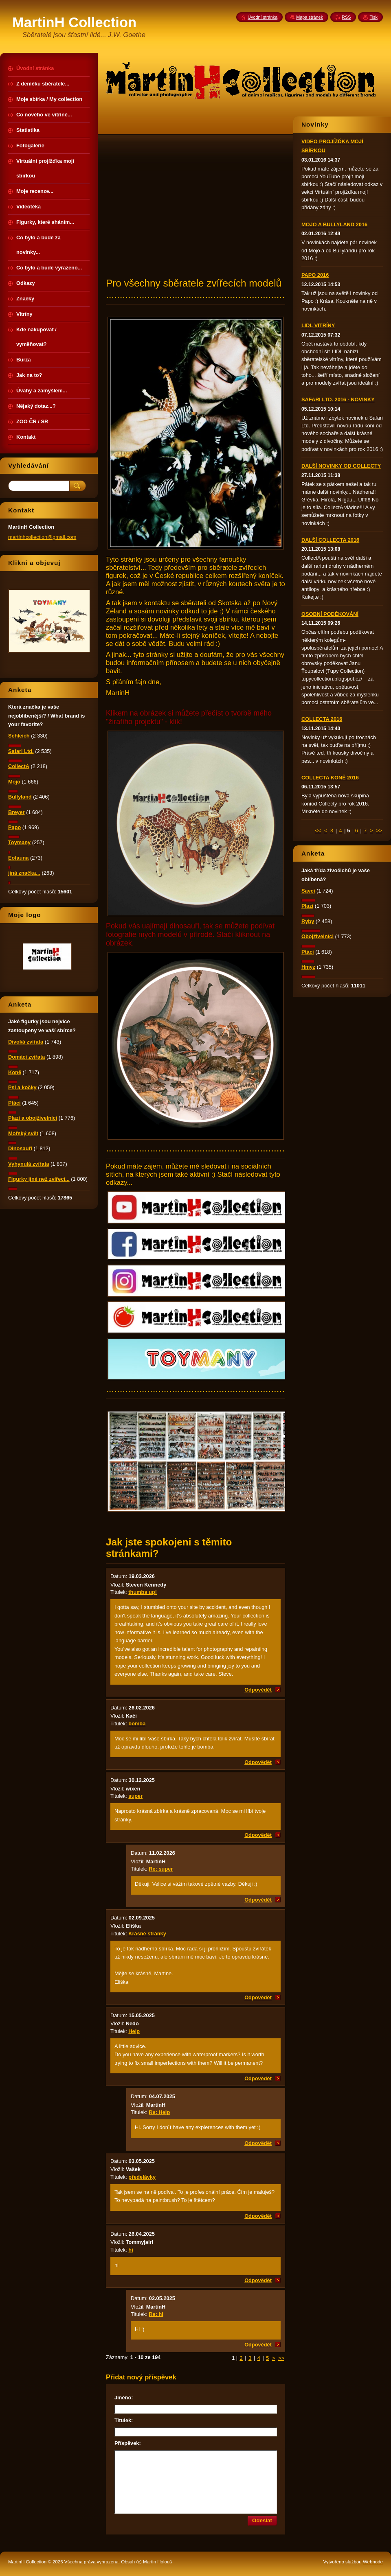 The image size is (391, 2576). I want to click on Savci, so click(308, 891).